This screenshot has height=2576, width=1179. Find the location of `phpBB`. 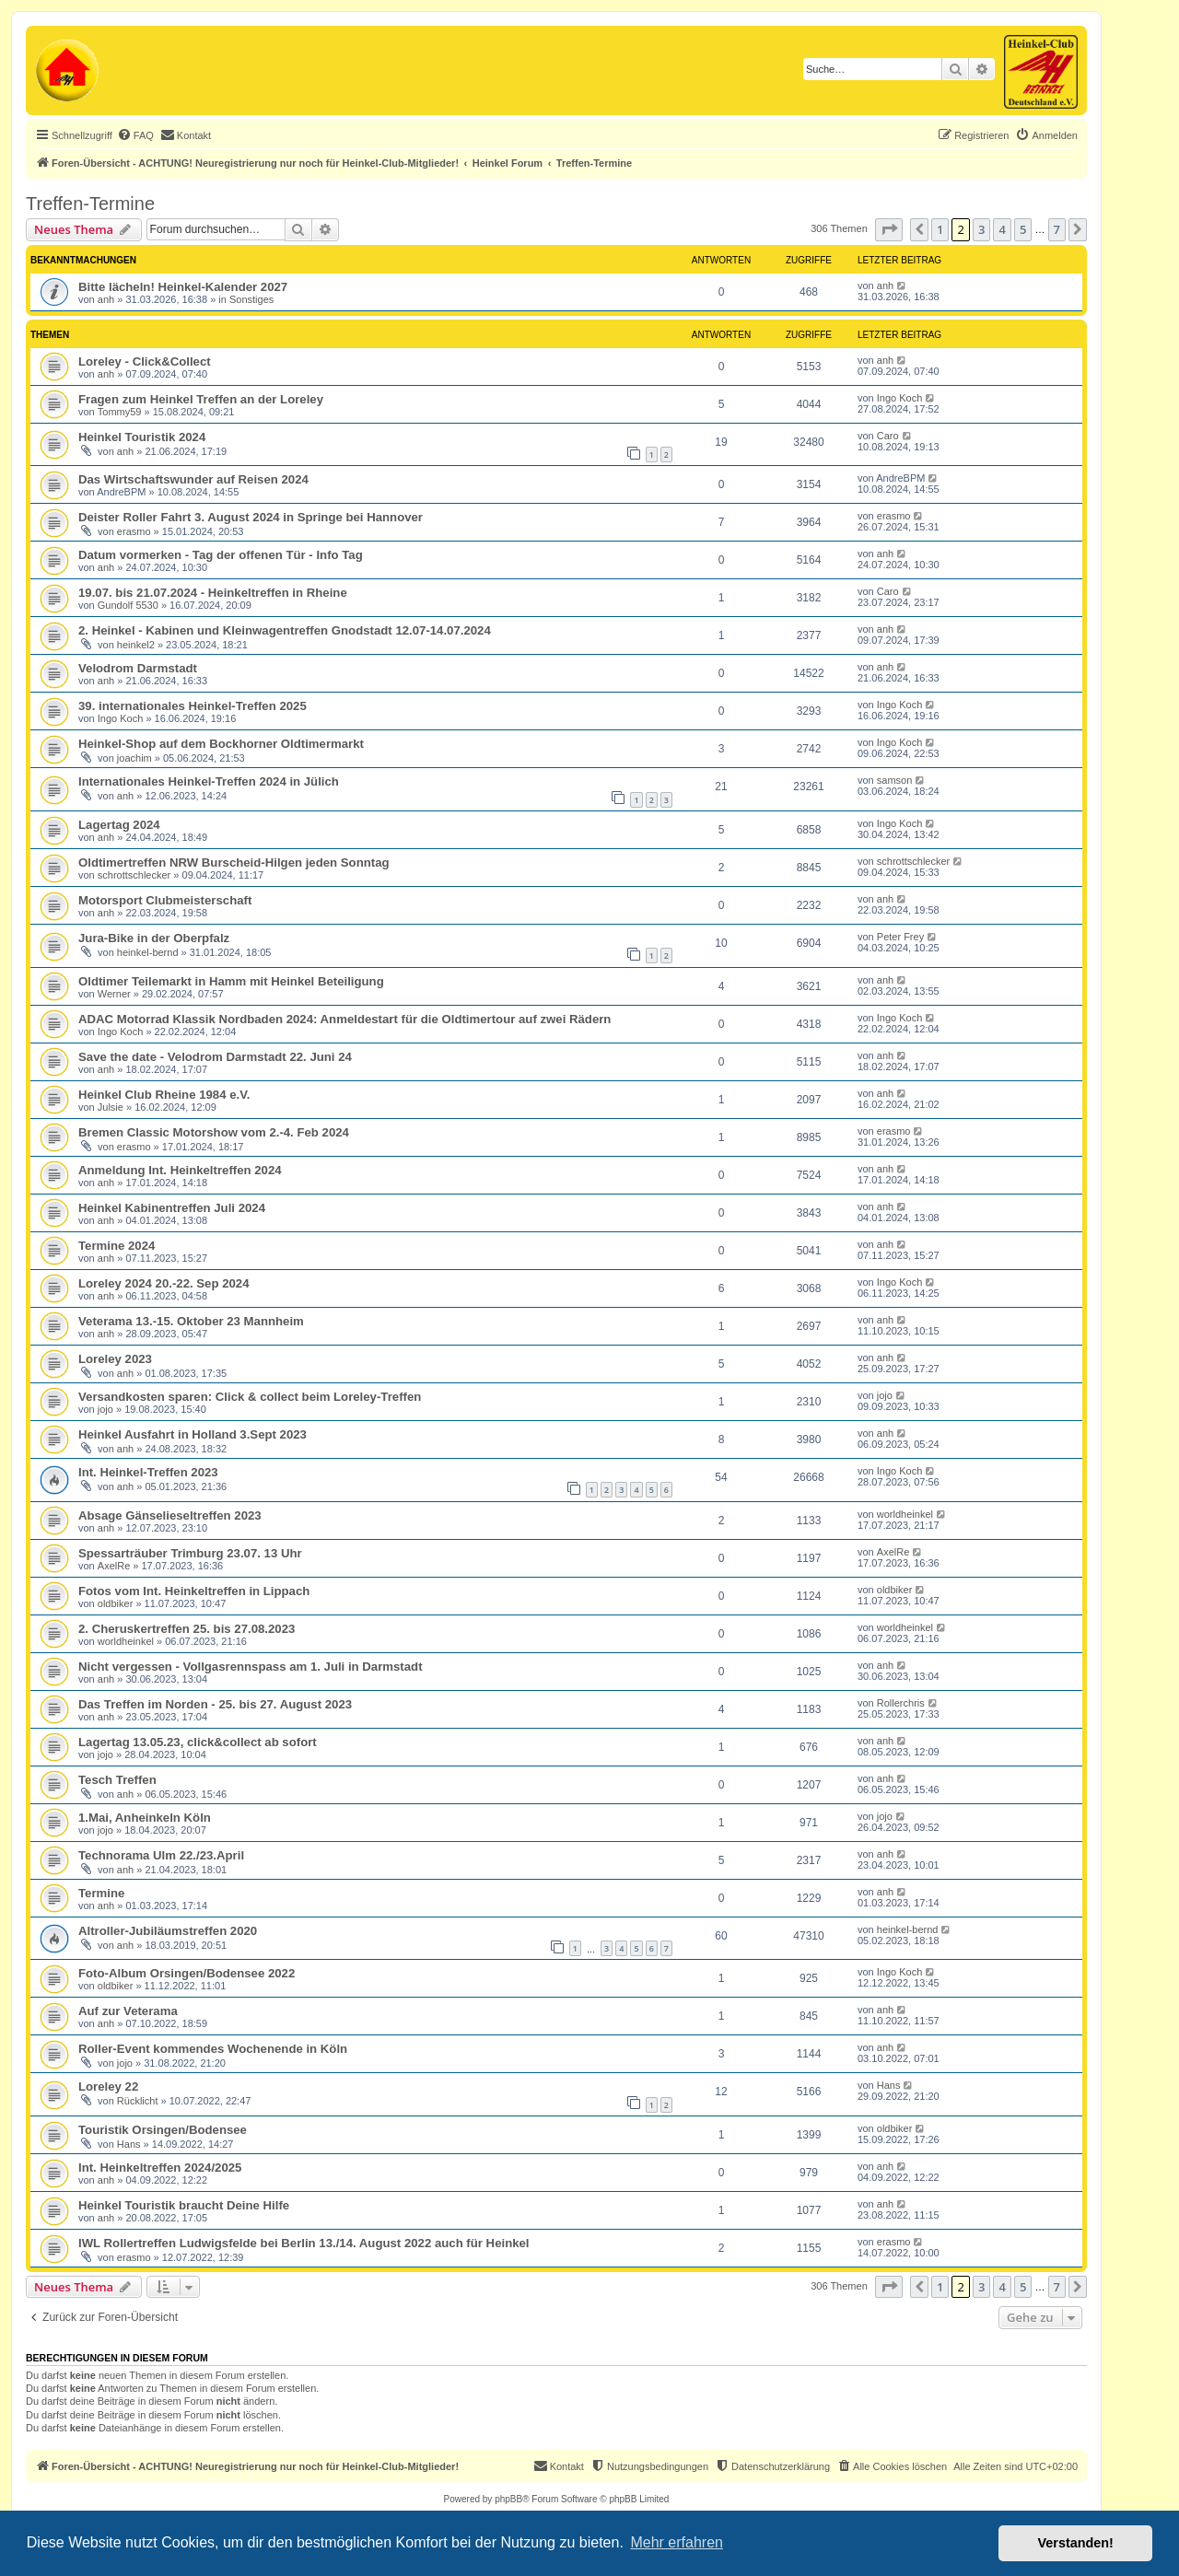

phpBB is located at coordinates (508, 2499).